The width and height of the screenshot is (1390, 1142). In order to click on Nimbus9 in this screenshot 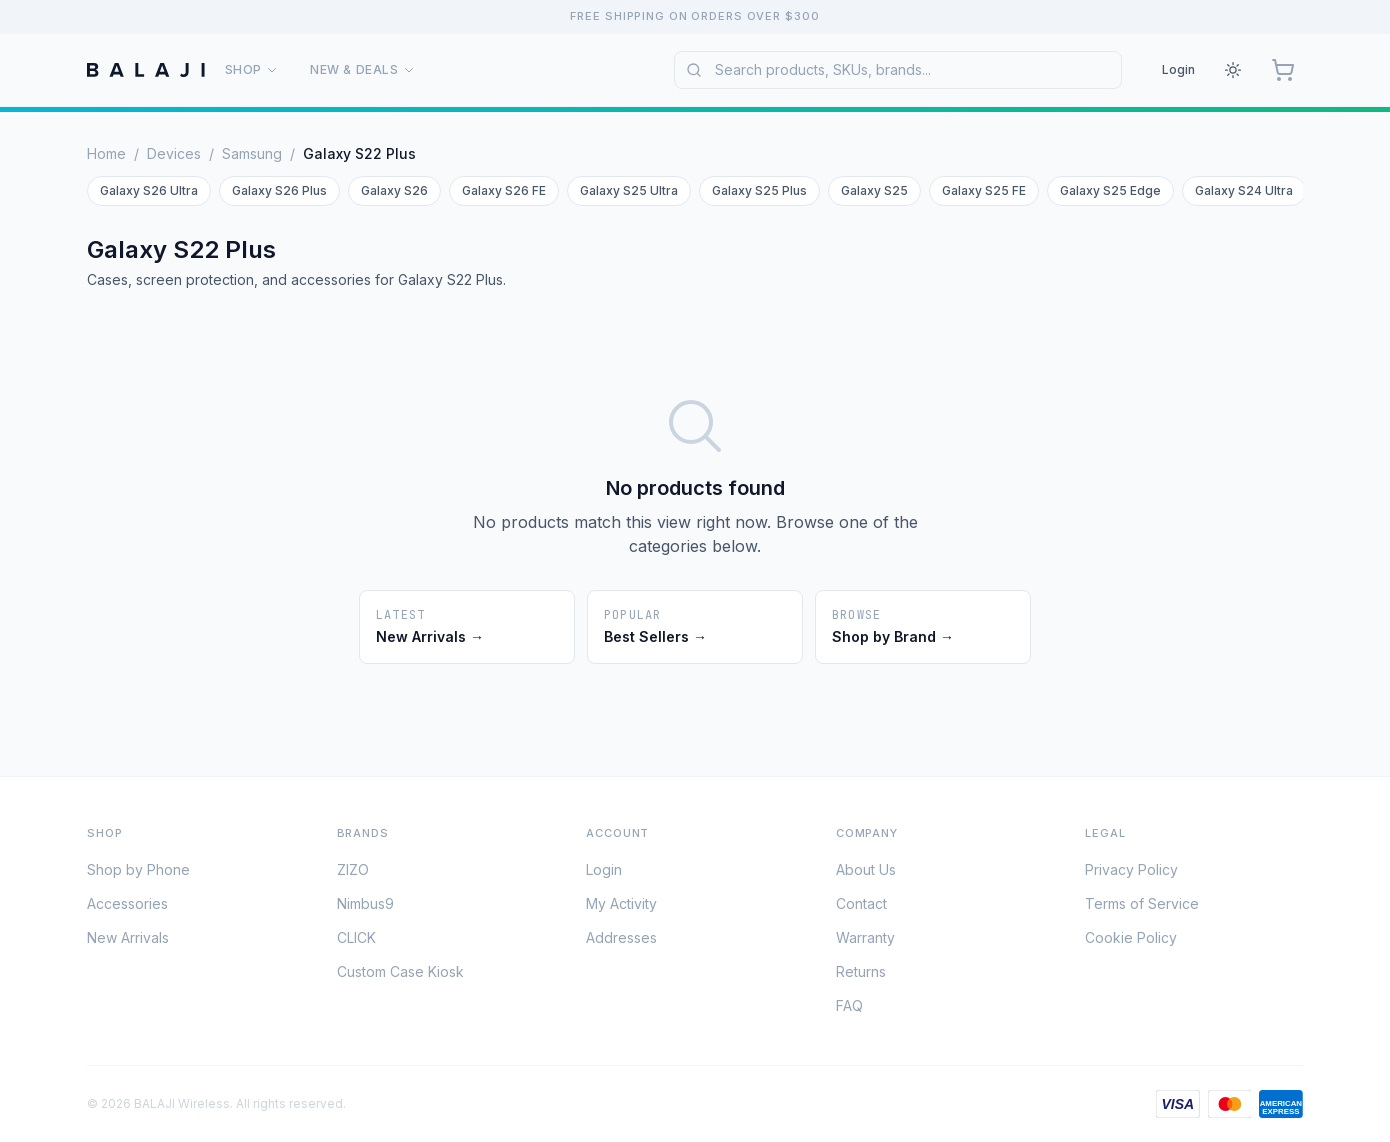, I will do `click(365, 907)`.